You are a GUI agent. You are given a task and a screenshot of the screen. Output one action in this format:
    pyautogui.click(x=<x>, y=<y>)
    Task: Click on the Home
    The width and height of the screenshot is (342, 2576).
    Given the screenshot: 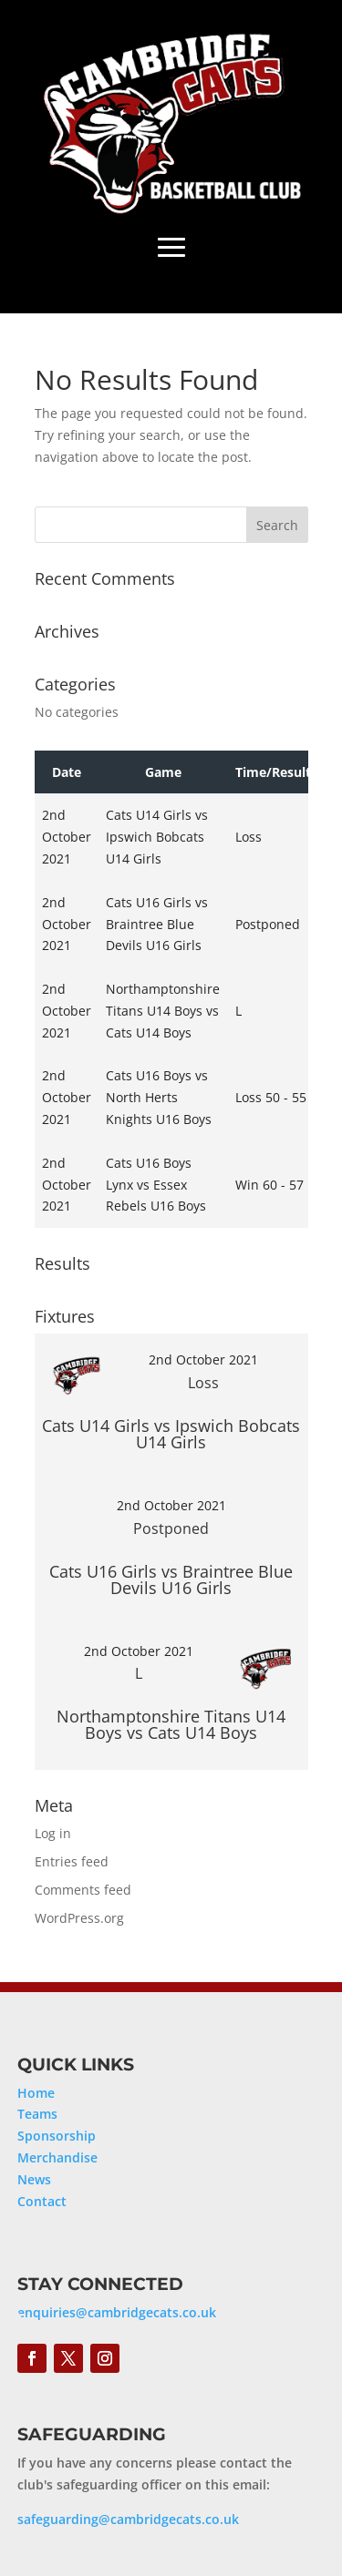 What is the action you would take?
    pyautogui.click(x=36, y=2092)
    